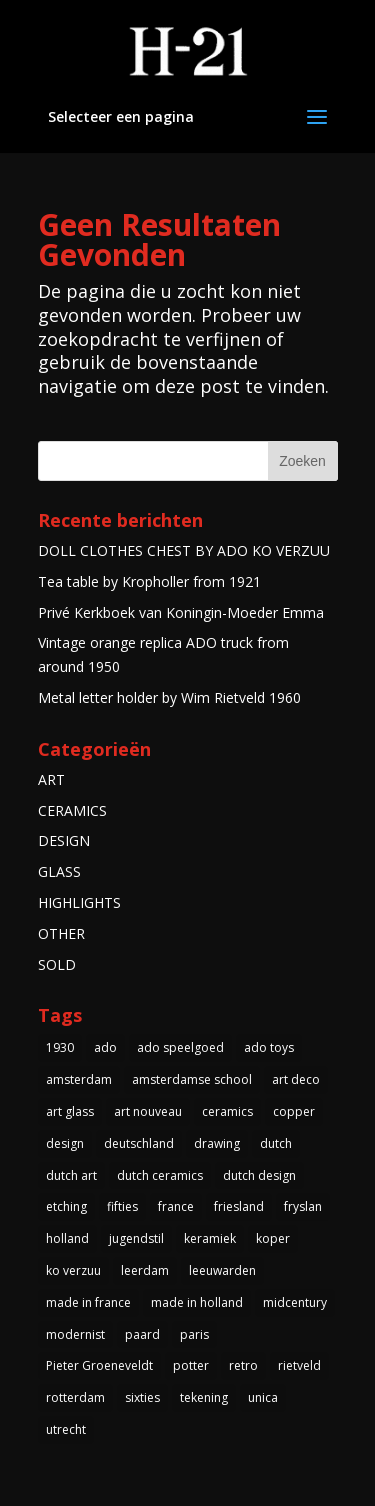  What do you see at coordinates (139, 1143) in the screenshot?
I see `deutschland [deutschland (5 items)]` at bounding box center [139, 1143].